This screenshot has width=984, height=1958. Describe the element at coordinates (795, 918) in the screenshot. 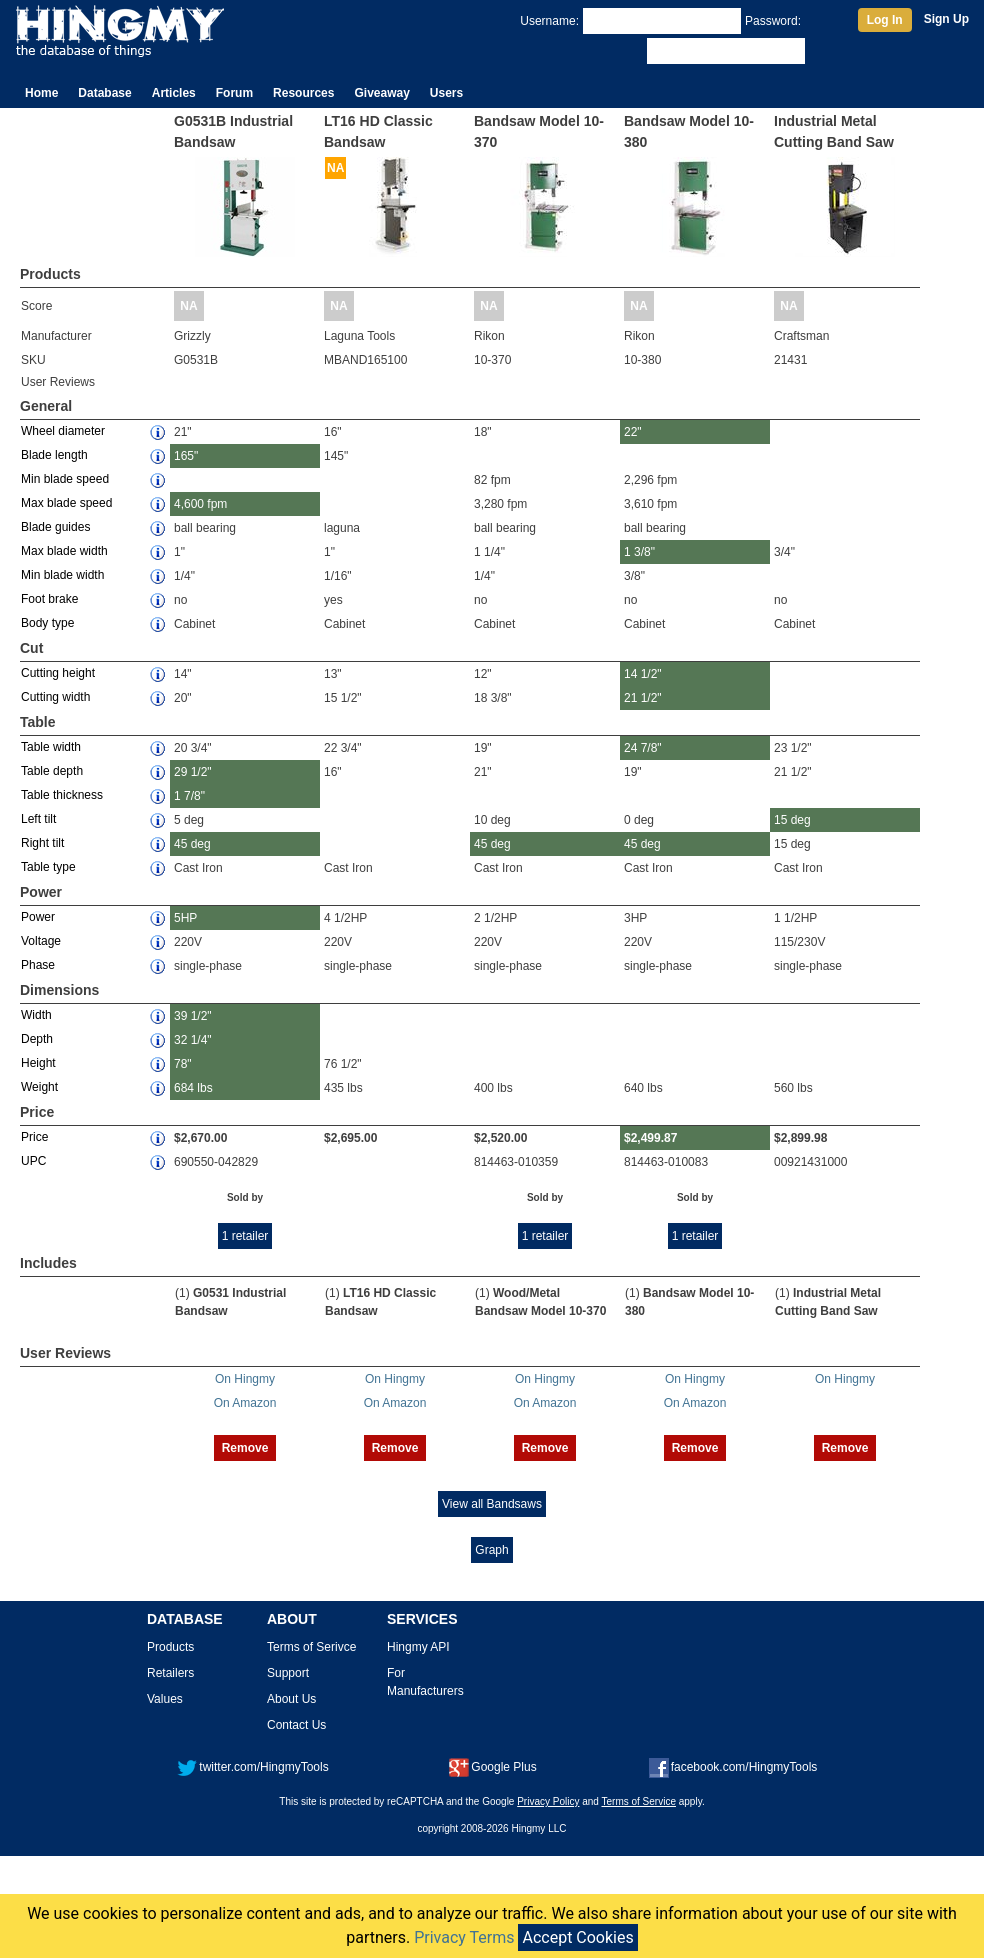

I see `1 1/2HP` at that location.